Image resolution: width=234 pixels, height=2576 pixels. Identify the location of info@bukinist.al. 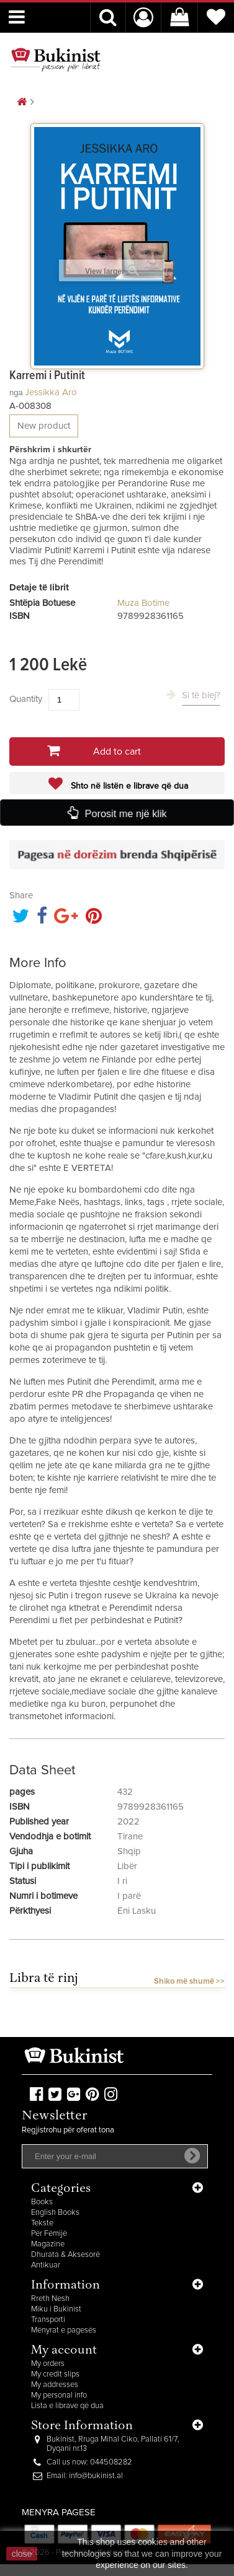
(96, 2476).